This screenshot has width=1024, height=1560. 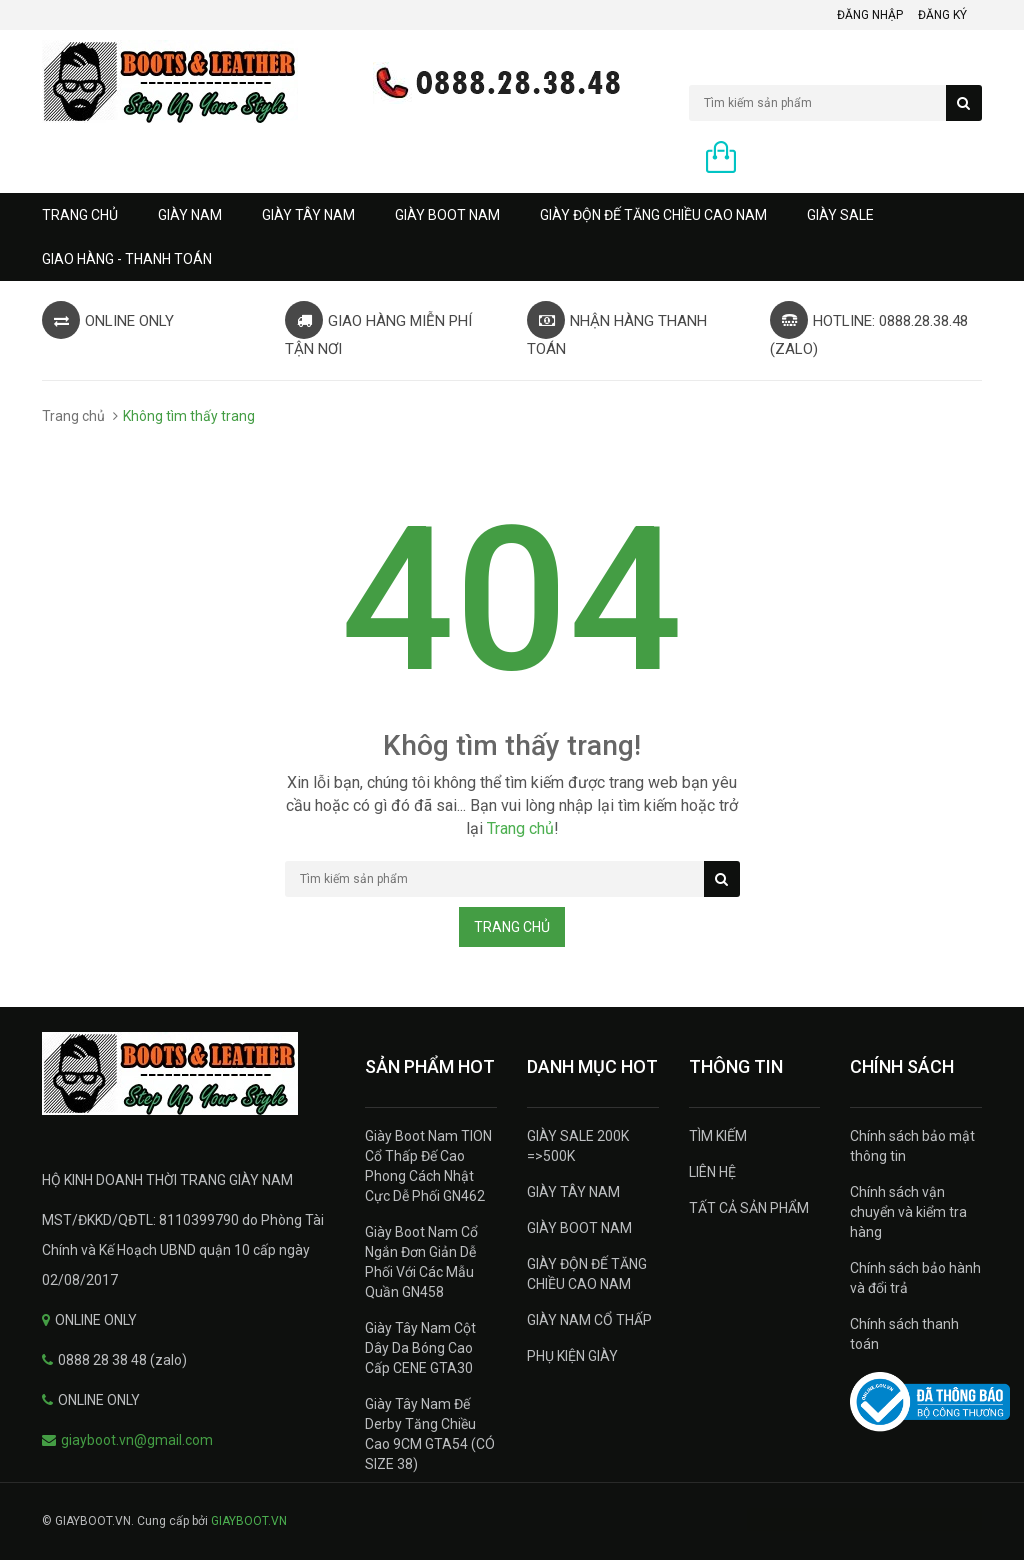 What do you see at coordinates (870, 15) in the screenshot?
I see `Đăng nhập` at bounding box center [870, 15].